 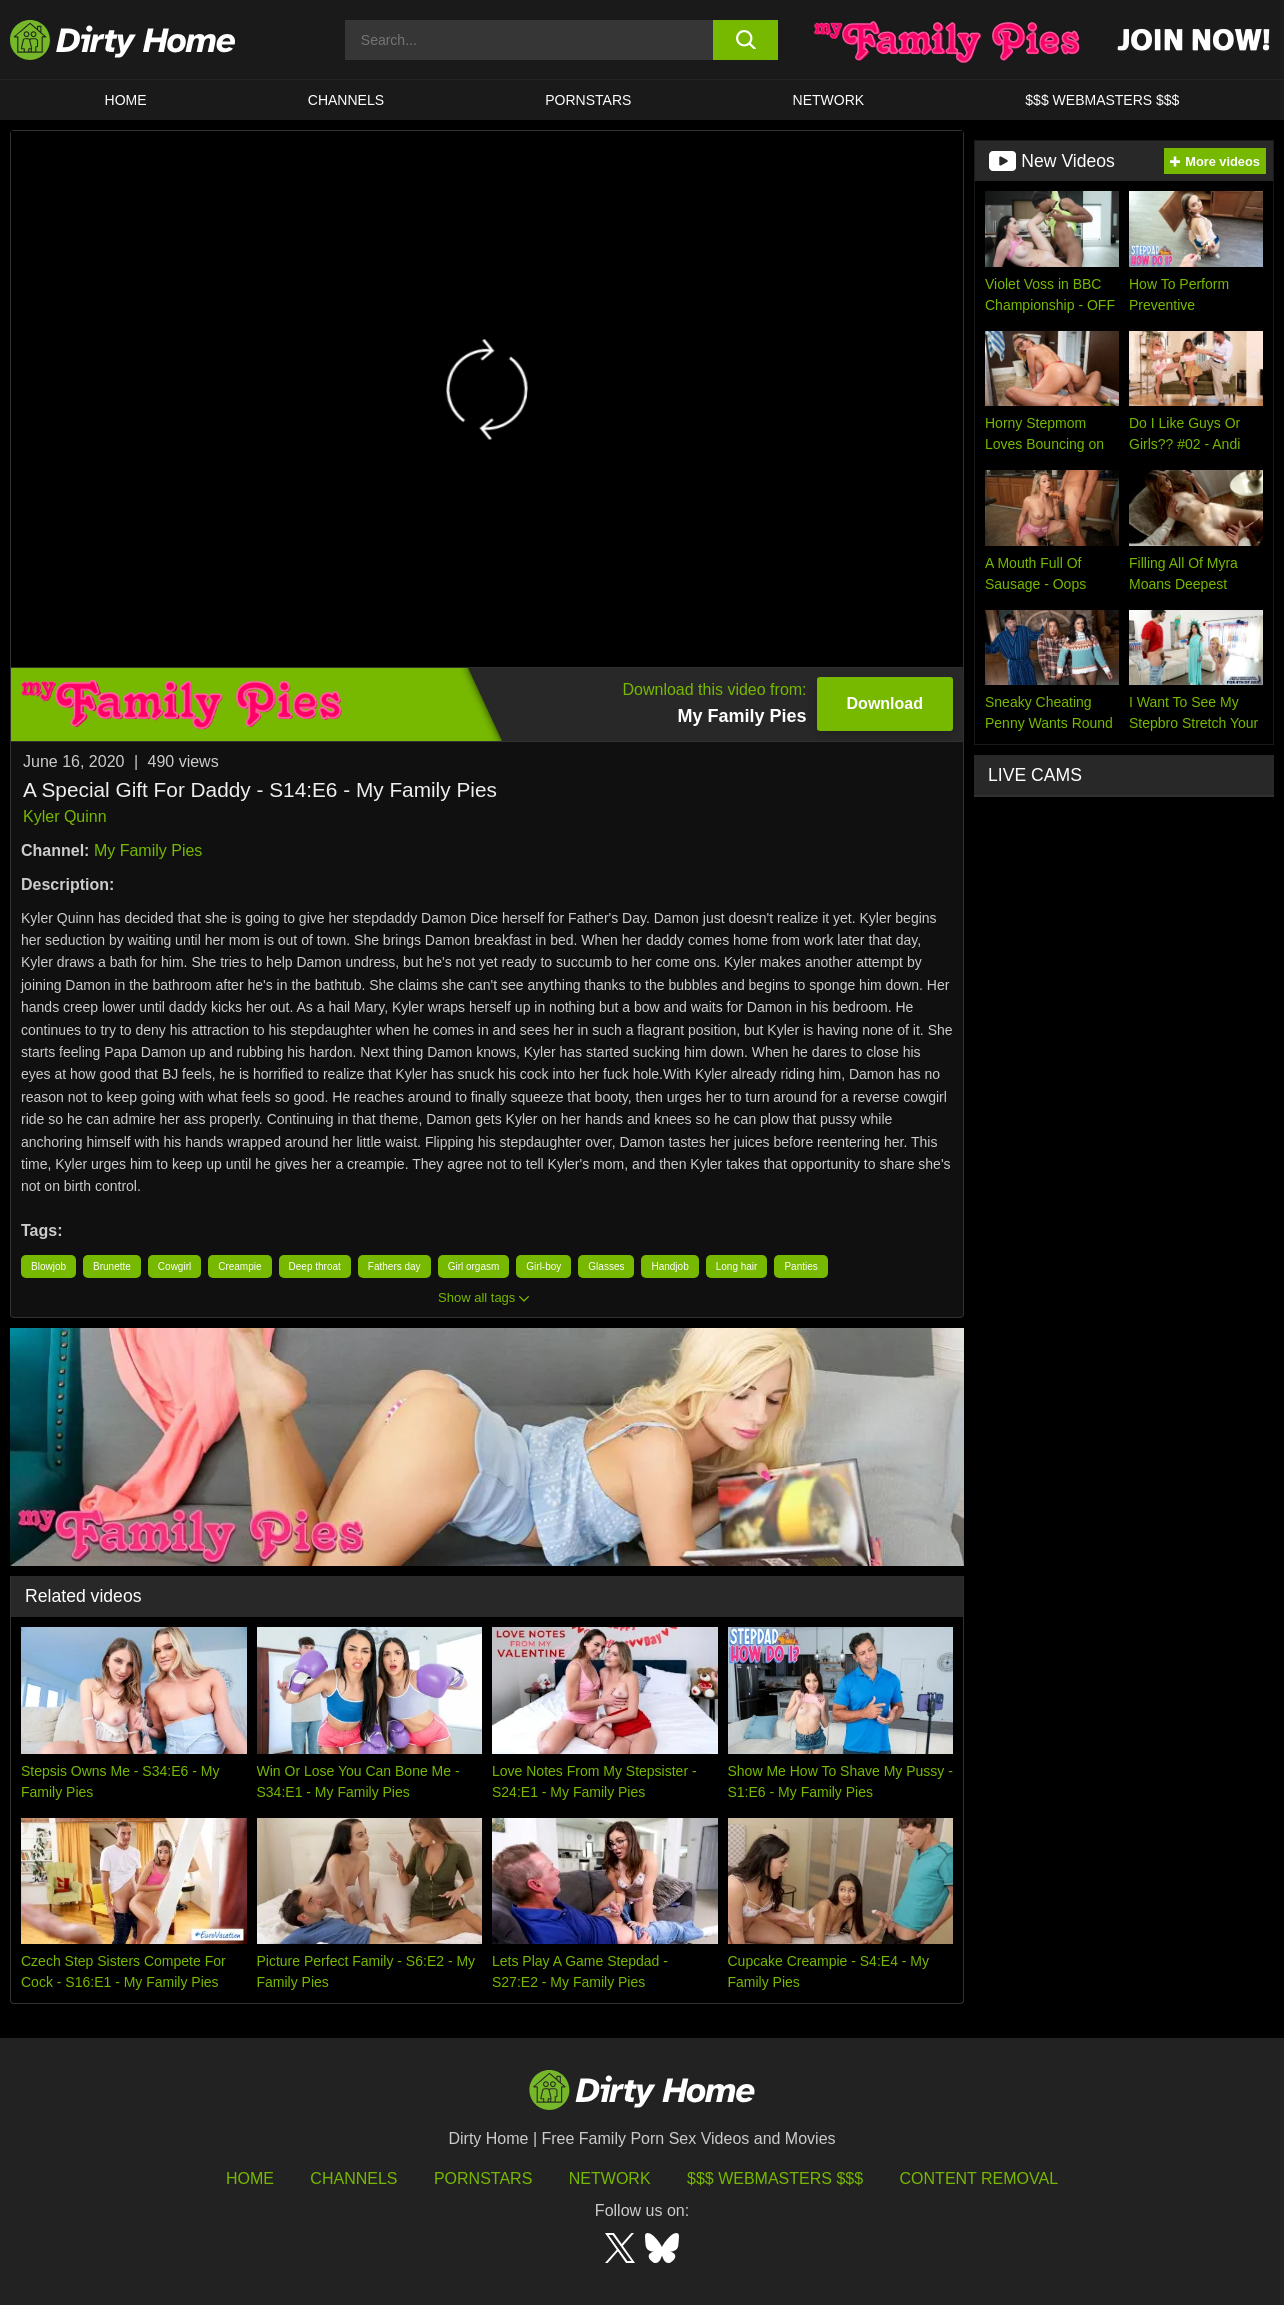 I want to click on $$$ Webmasters $$$, so click(x=775, y=2178).